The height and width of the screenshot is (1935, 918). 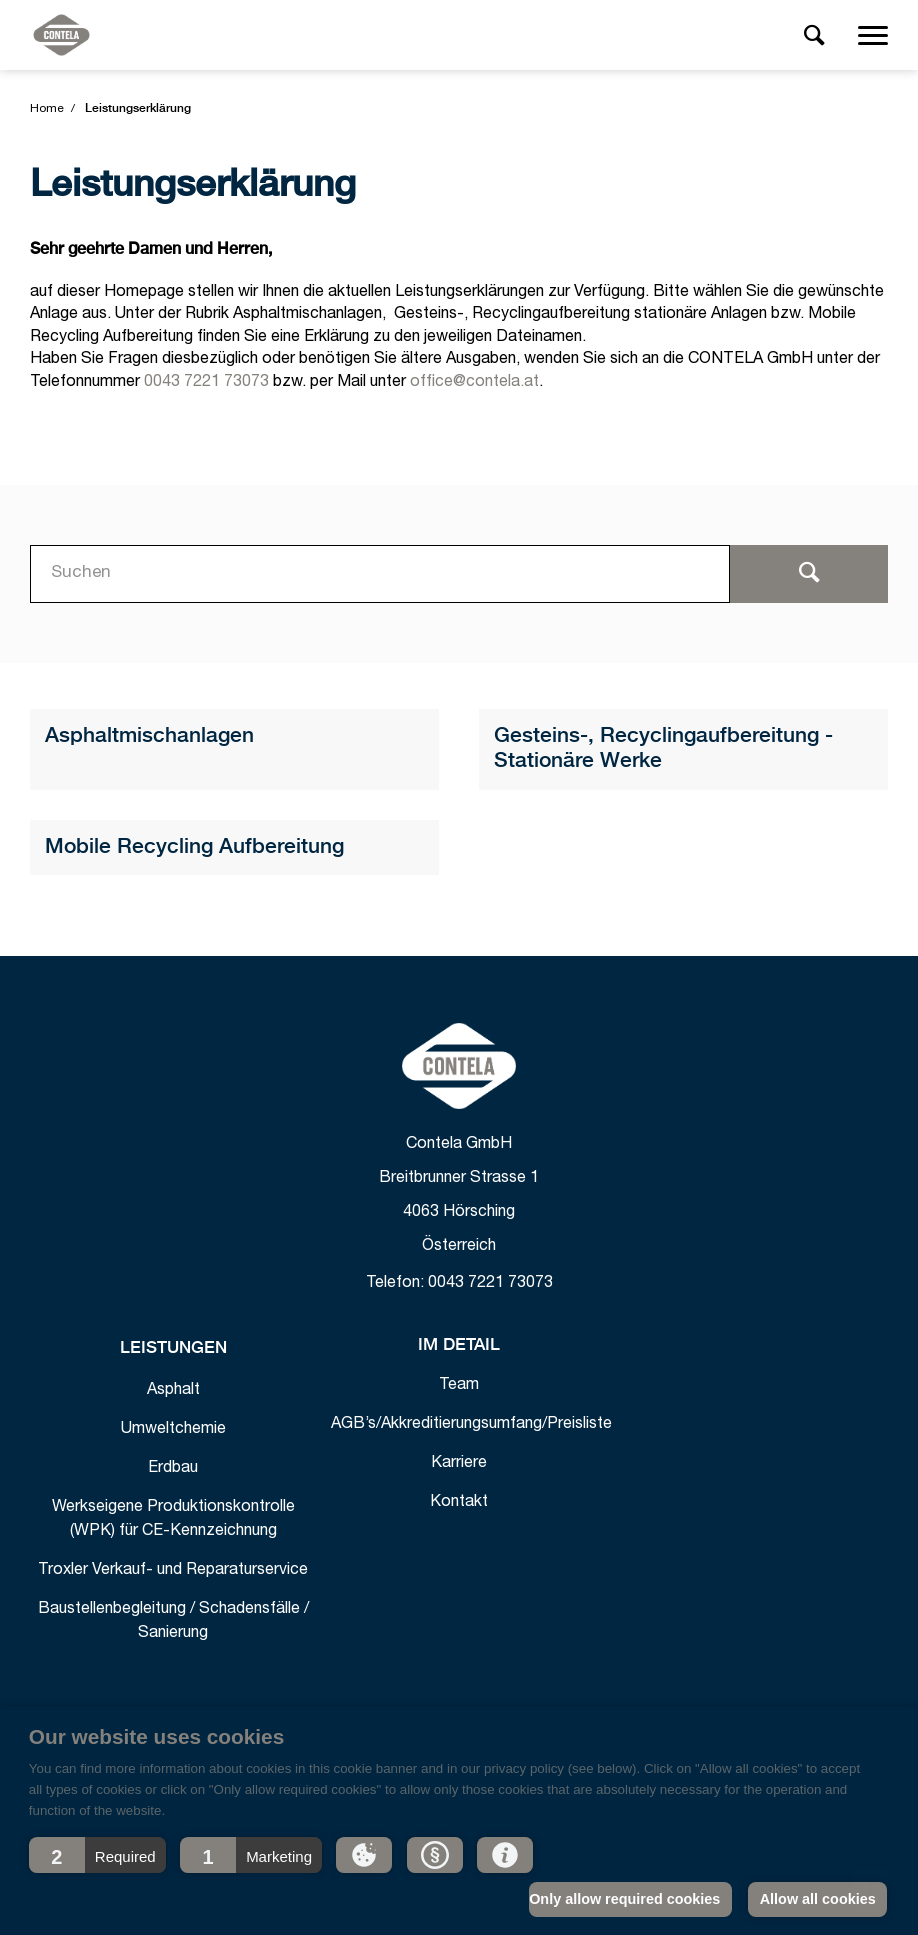 What do you see at coordinates (138, 109) in the screenshot?
I see `Leistungserklärung` at bounding box center [138, 109].